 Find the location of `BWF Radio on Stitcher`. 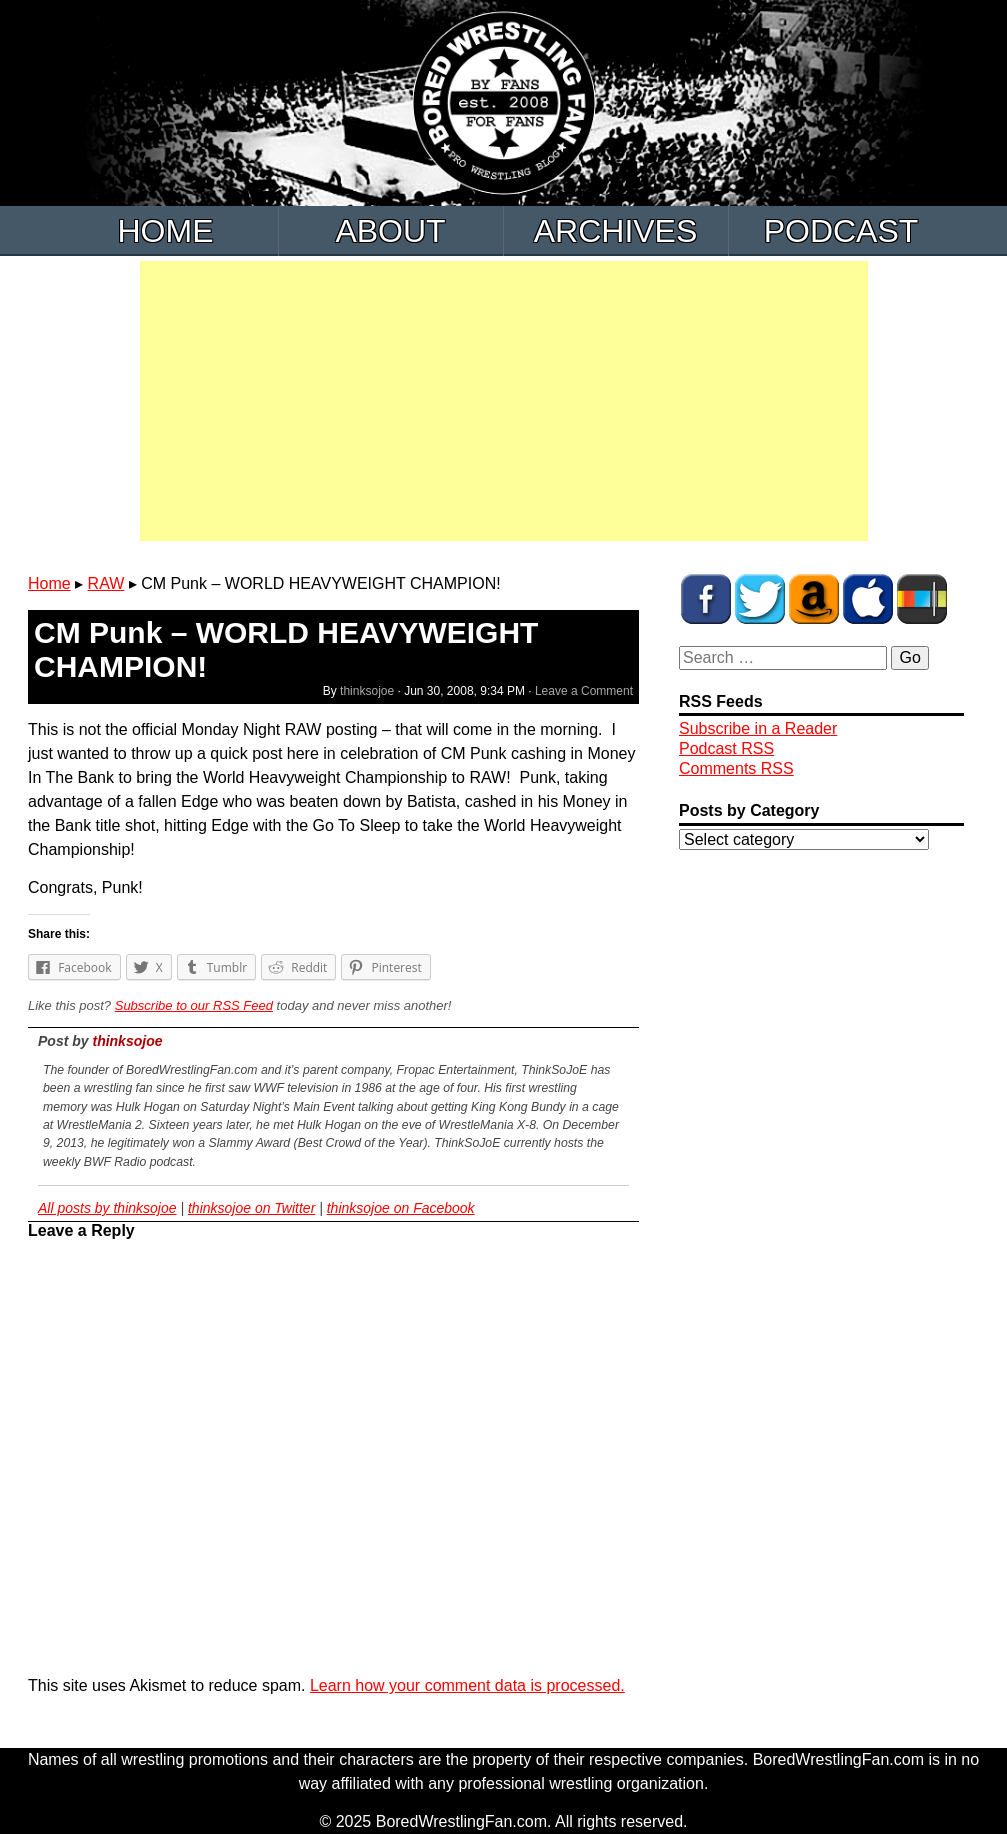

BWF Radio on Stitcher is located at coordinates (922, 599).